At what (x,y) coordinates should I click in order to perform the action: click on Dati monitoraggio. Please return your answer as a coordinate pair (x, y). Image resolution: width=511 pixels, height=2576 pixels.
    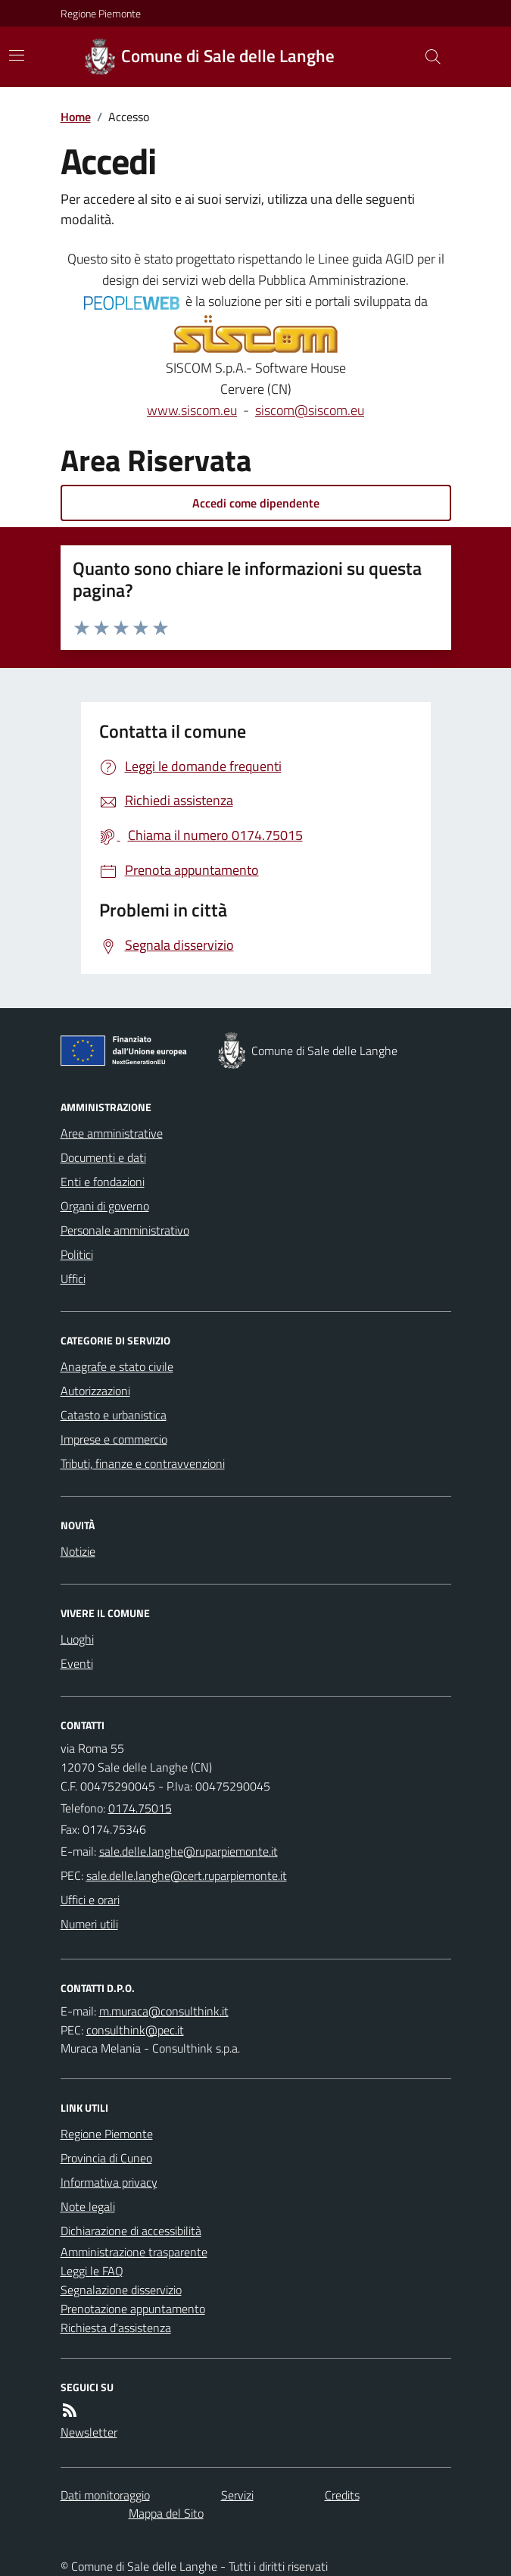
    Looking at the image, I should click on (105, 2495).